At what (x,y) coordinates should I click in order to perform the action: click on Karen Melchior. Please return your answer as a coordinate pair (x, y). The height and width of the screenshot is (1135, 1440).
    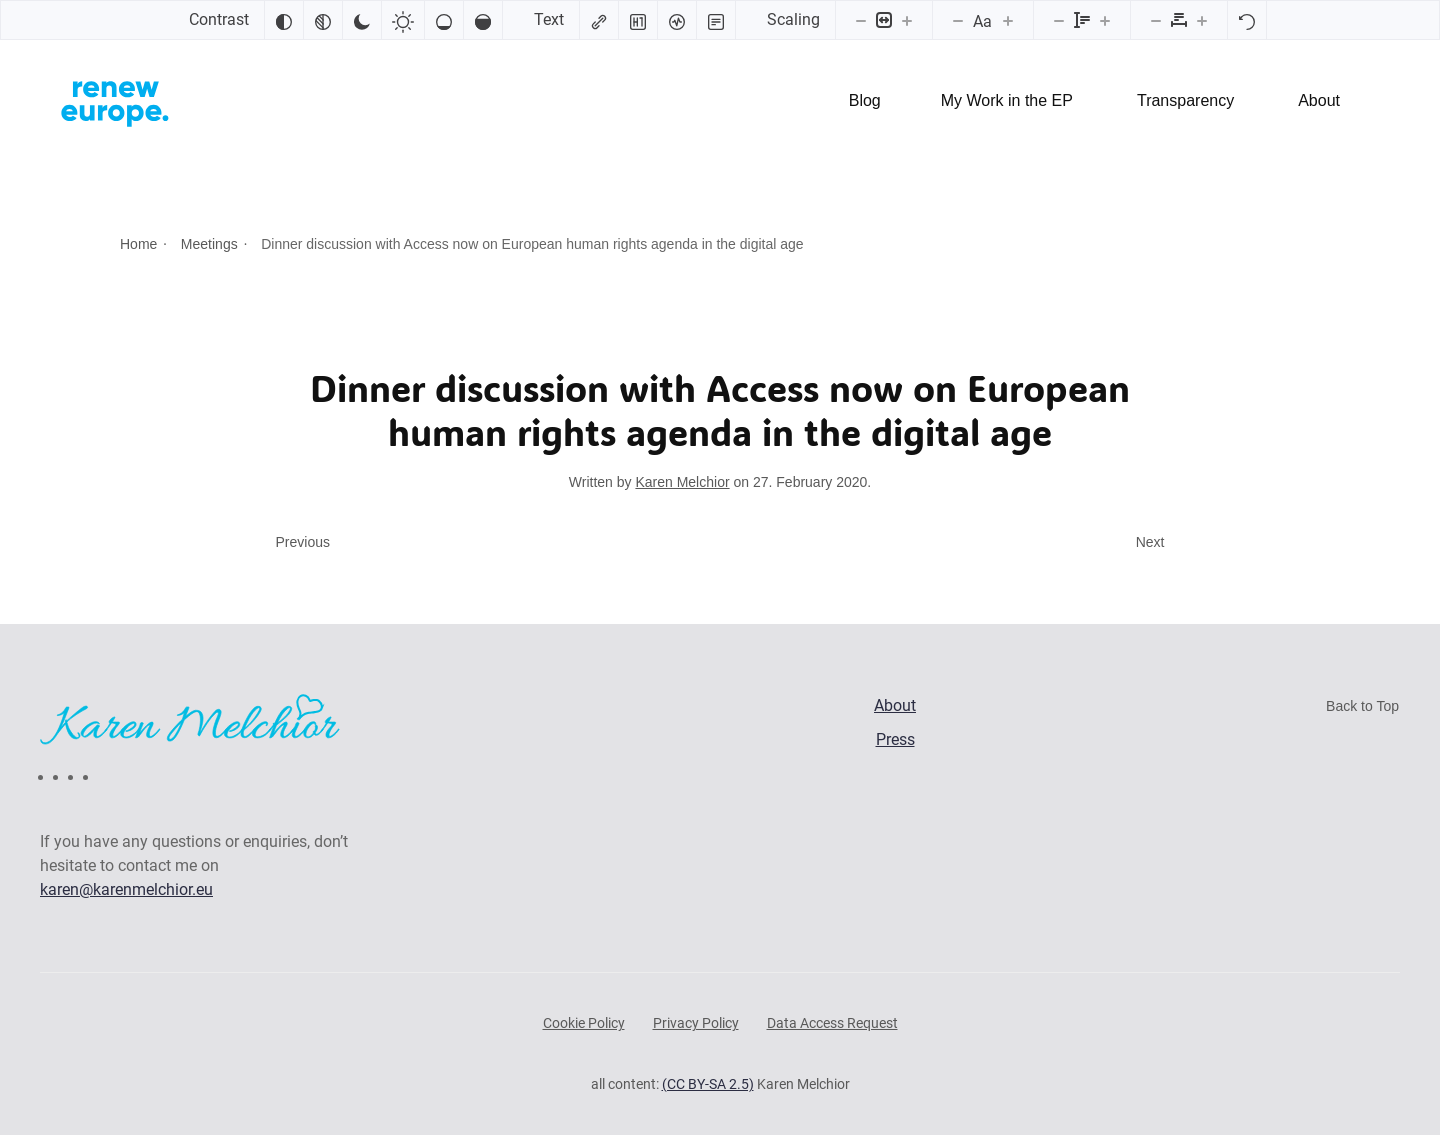
    Looking at the image, I should click on (682, 482).